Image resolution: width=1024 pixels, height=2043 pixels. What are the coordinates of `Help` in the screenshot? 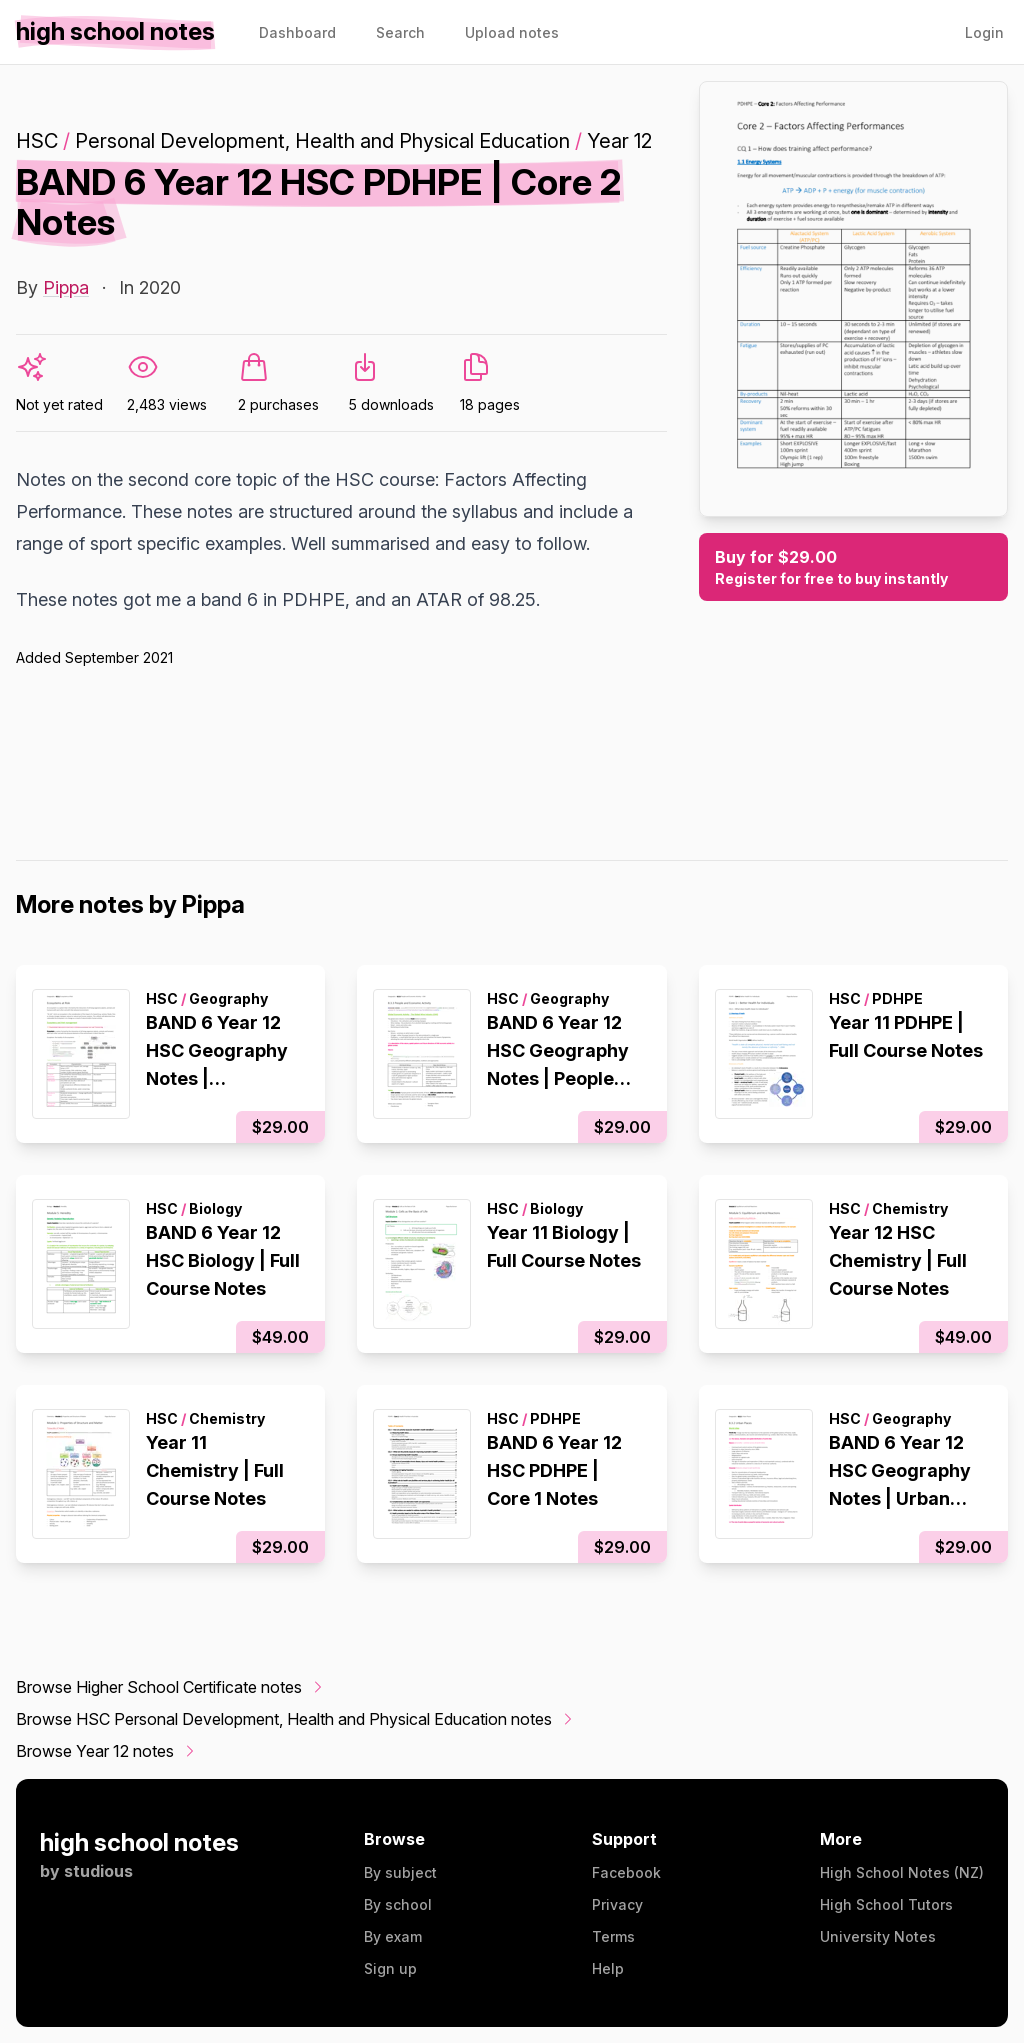 It's located at (608, 1968).